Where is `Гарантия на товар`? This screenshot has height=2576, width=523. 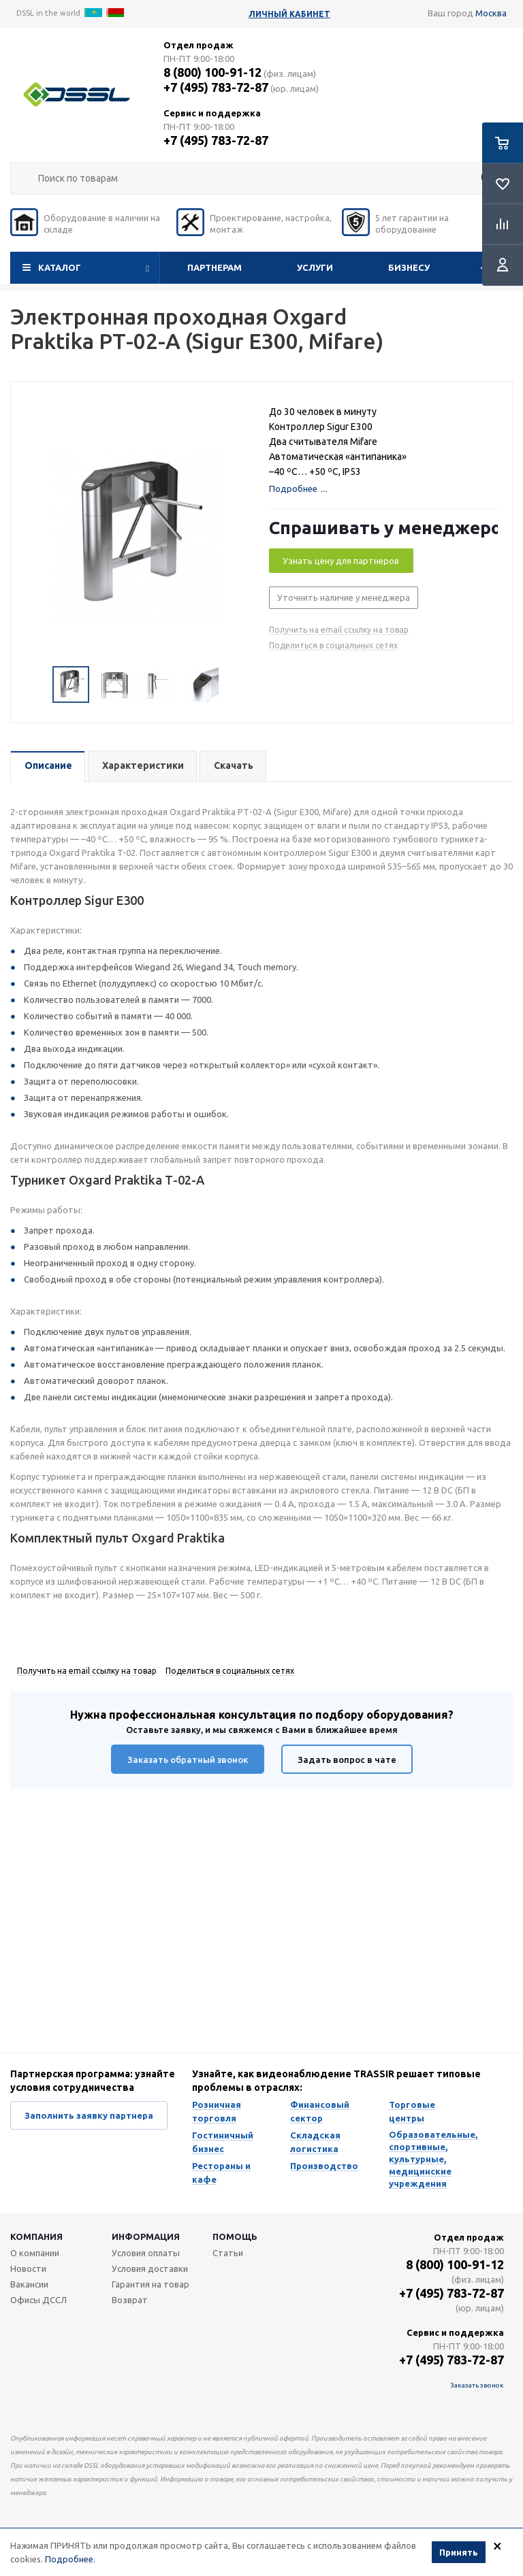 Гарантия на товар is located at coordinates (150, 2284).